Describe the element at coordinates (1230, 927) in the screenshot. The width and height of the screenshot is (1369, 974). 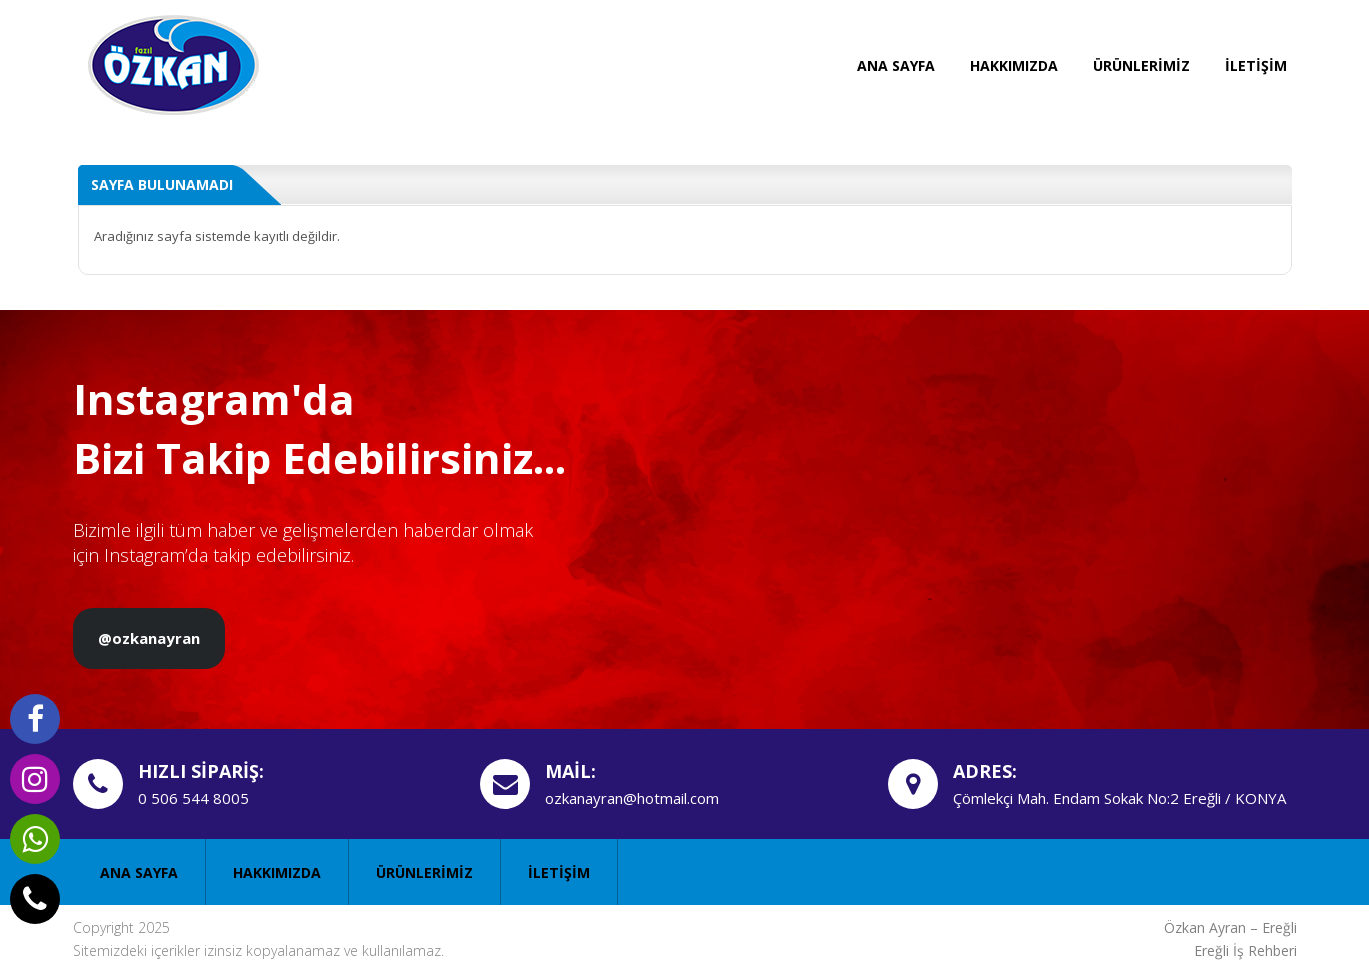
I see `Özkan Ayran – Ereğli` at that location.